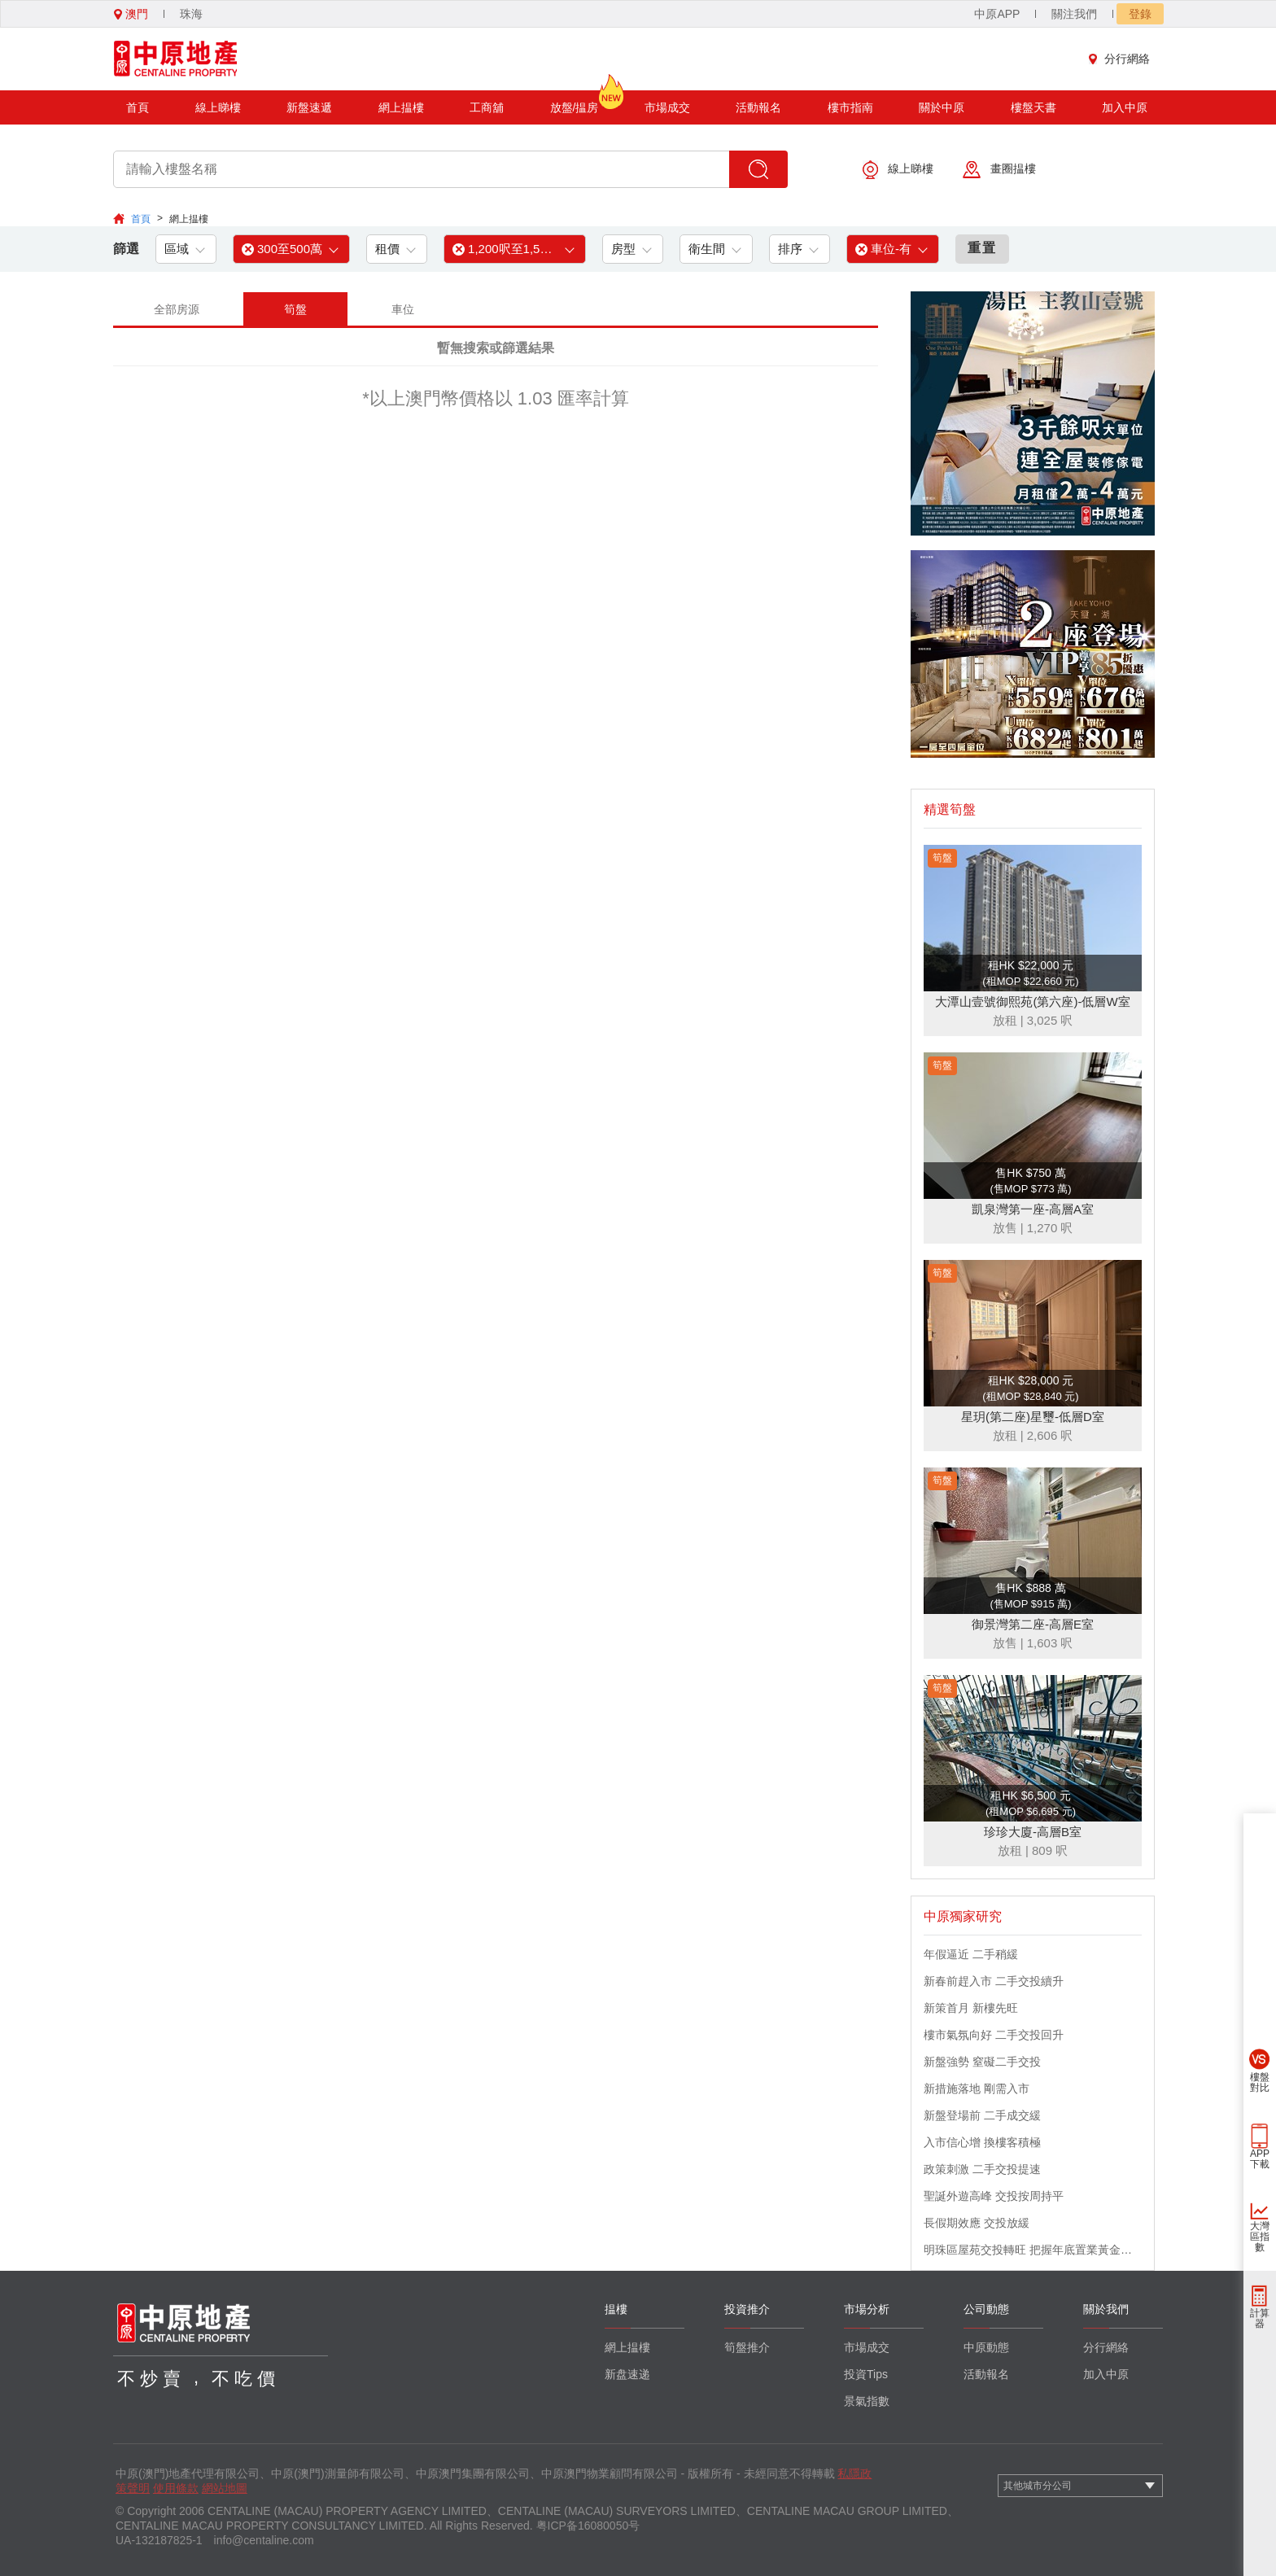  I want to click on 市場成交, so click(667, 107).